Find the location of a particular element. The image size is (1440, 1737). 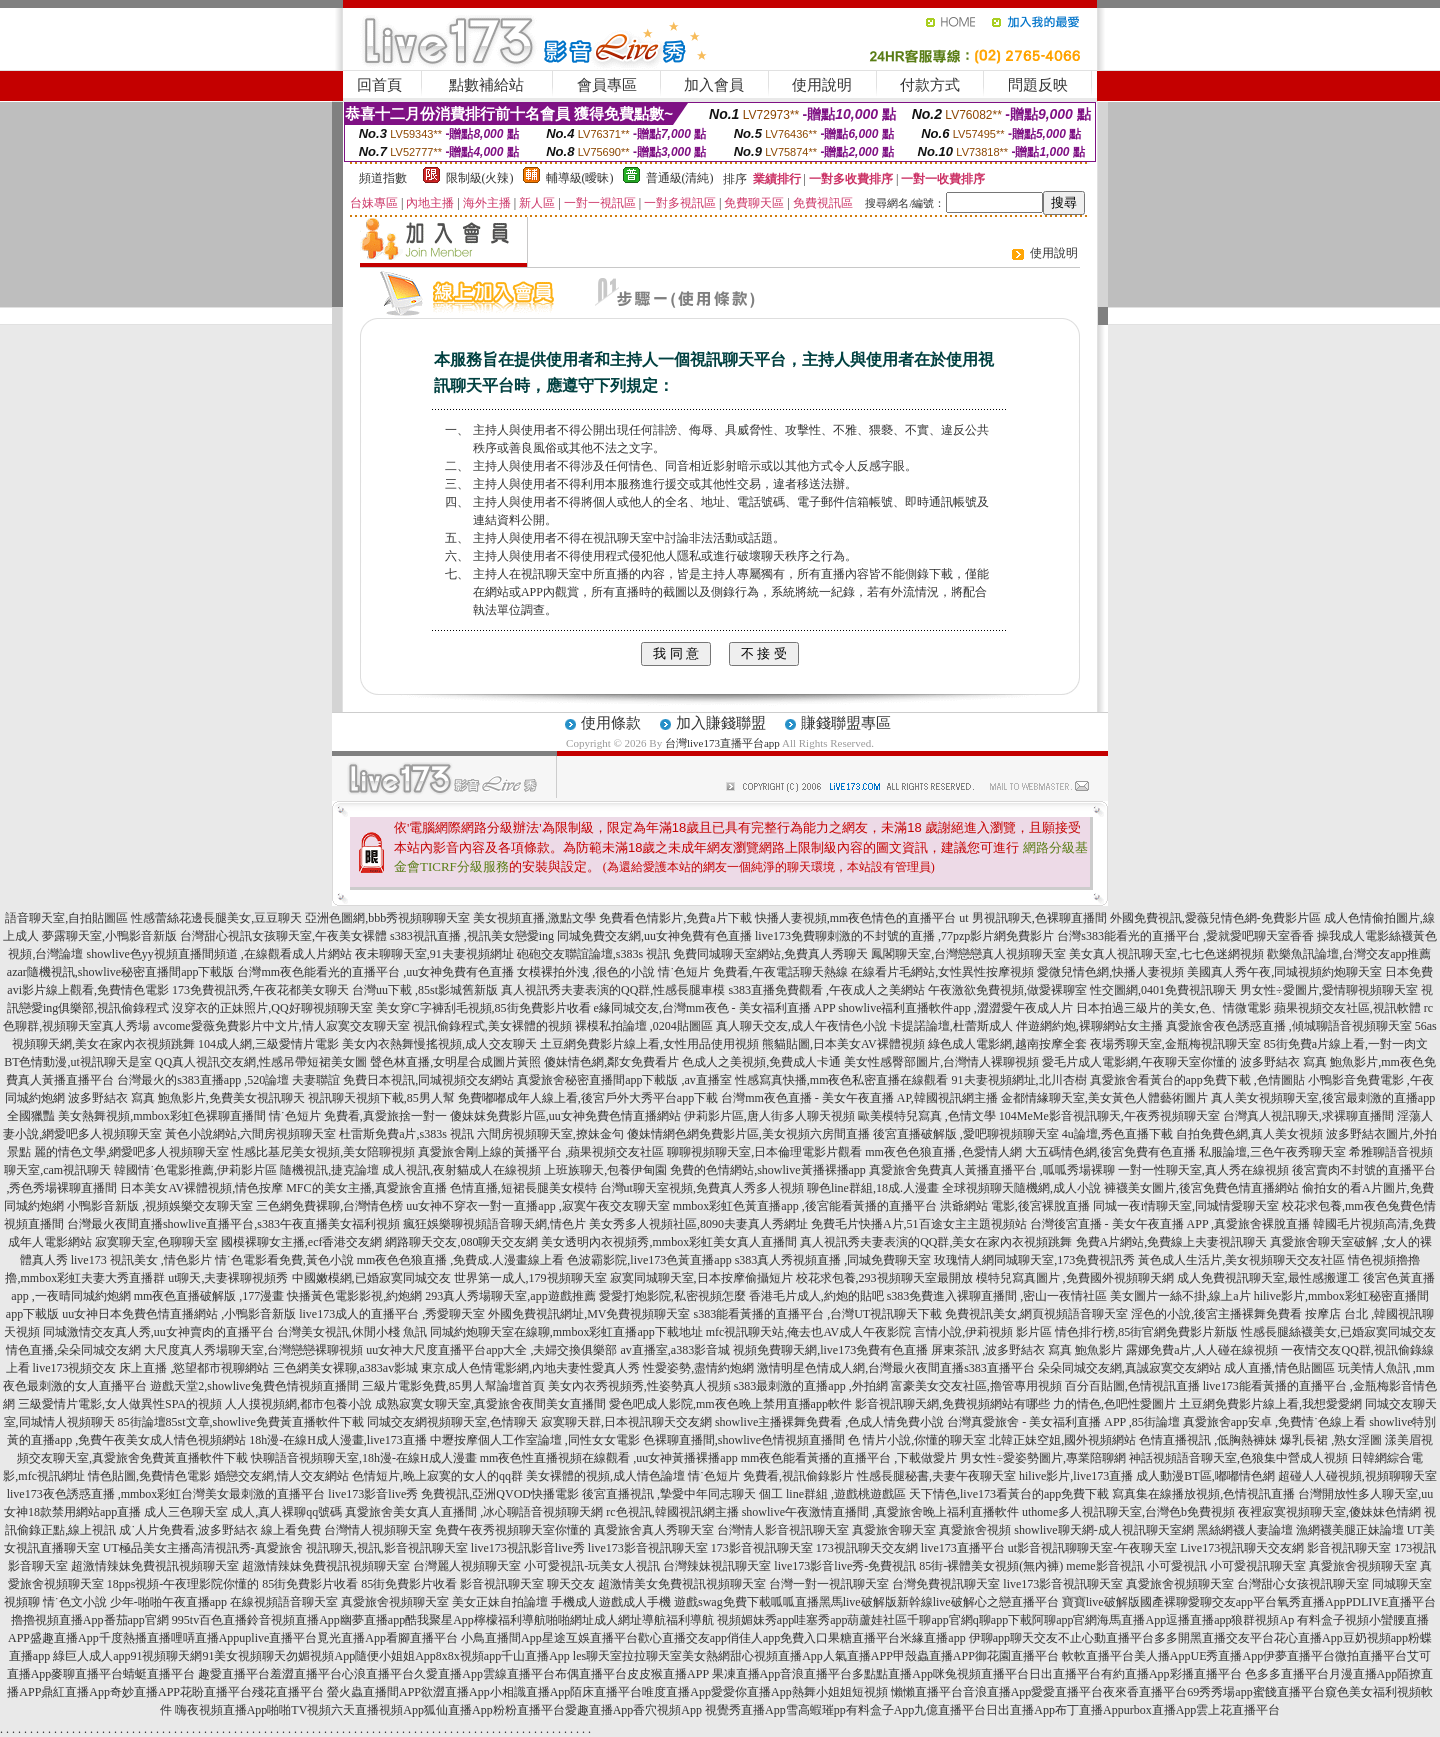

hilive影片,live173直播 is located at coordinates (1076, 1476).